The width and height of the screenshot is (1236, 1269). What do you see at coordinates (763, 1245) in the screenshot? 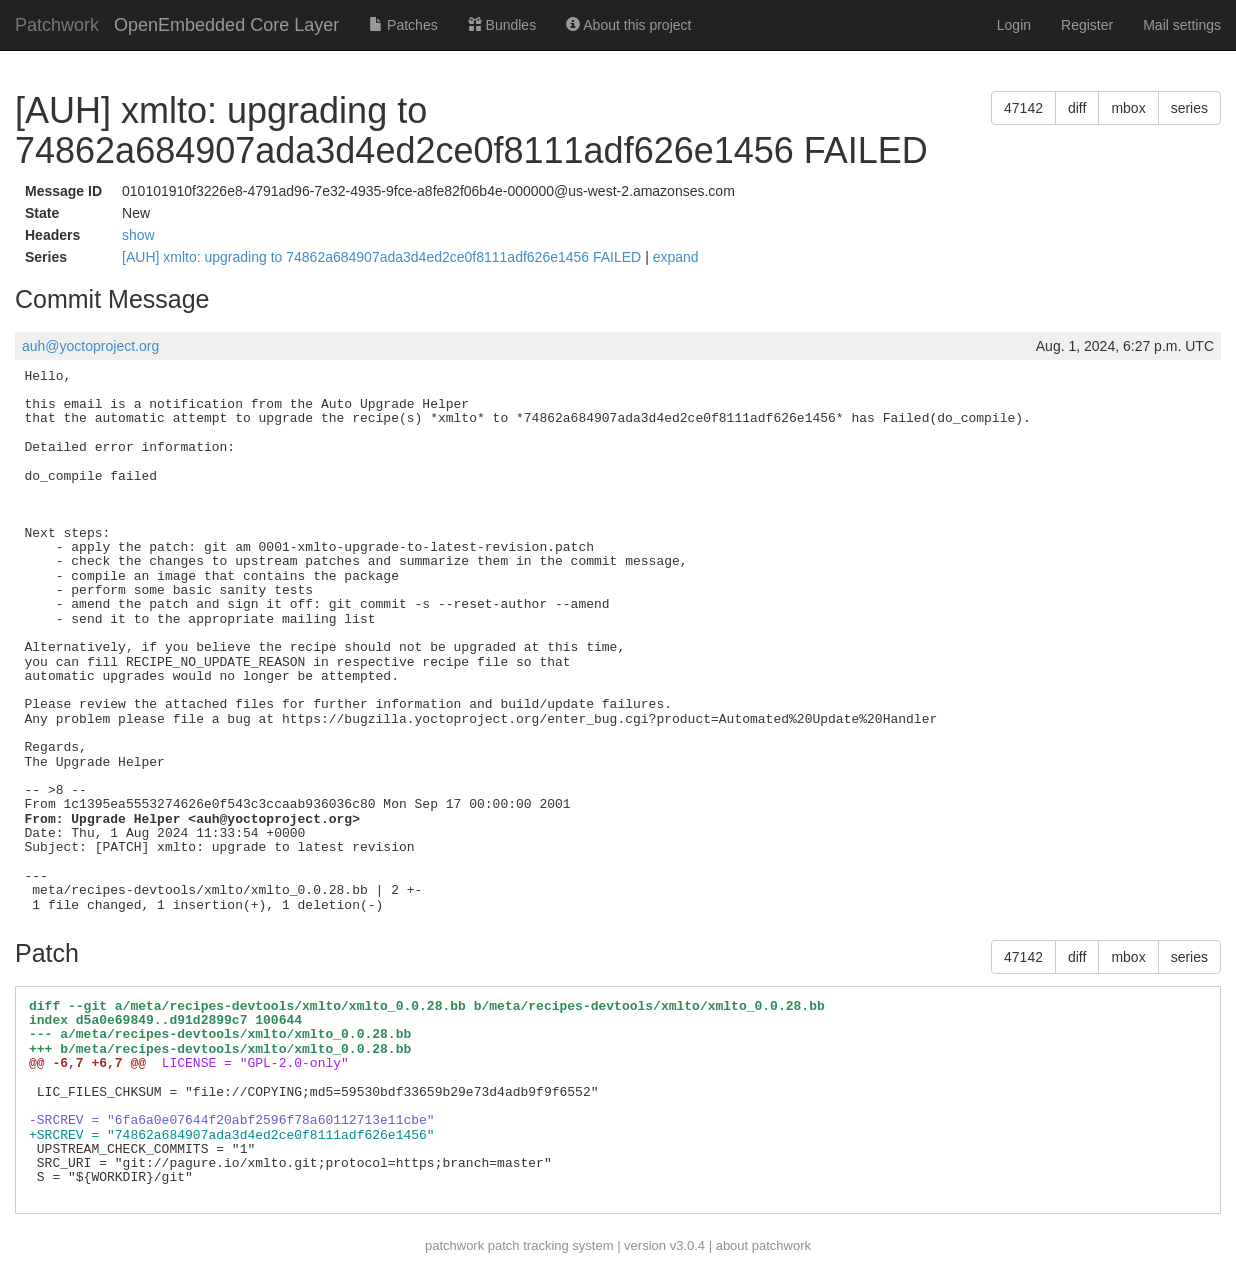
I see `about patchwork` at bounding box center [763, 1245].